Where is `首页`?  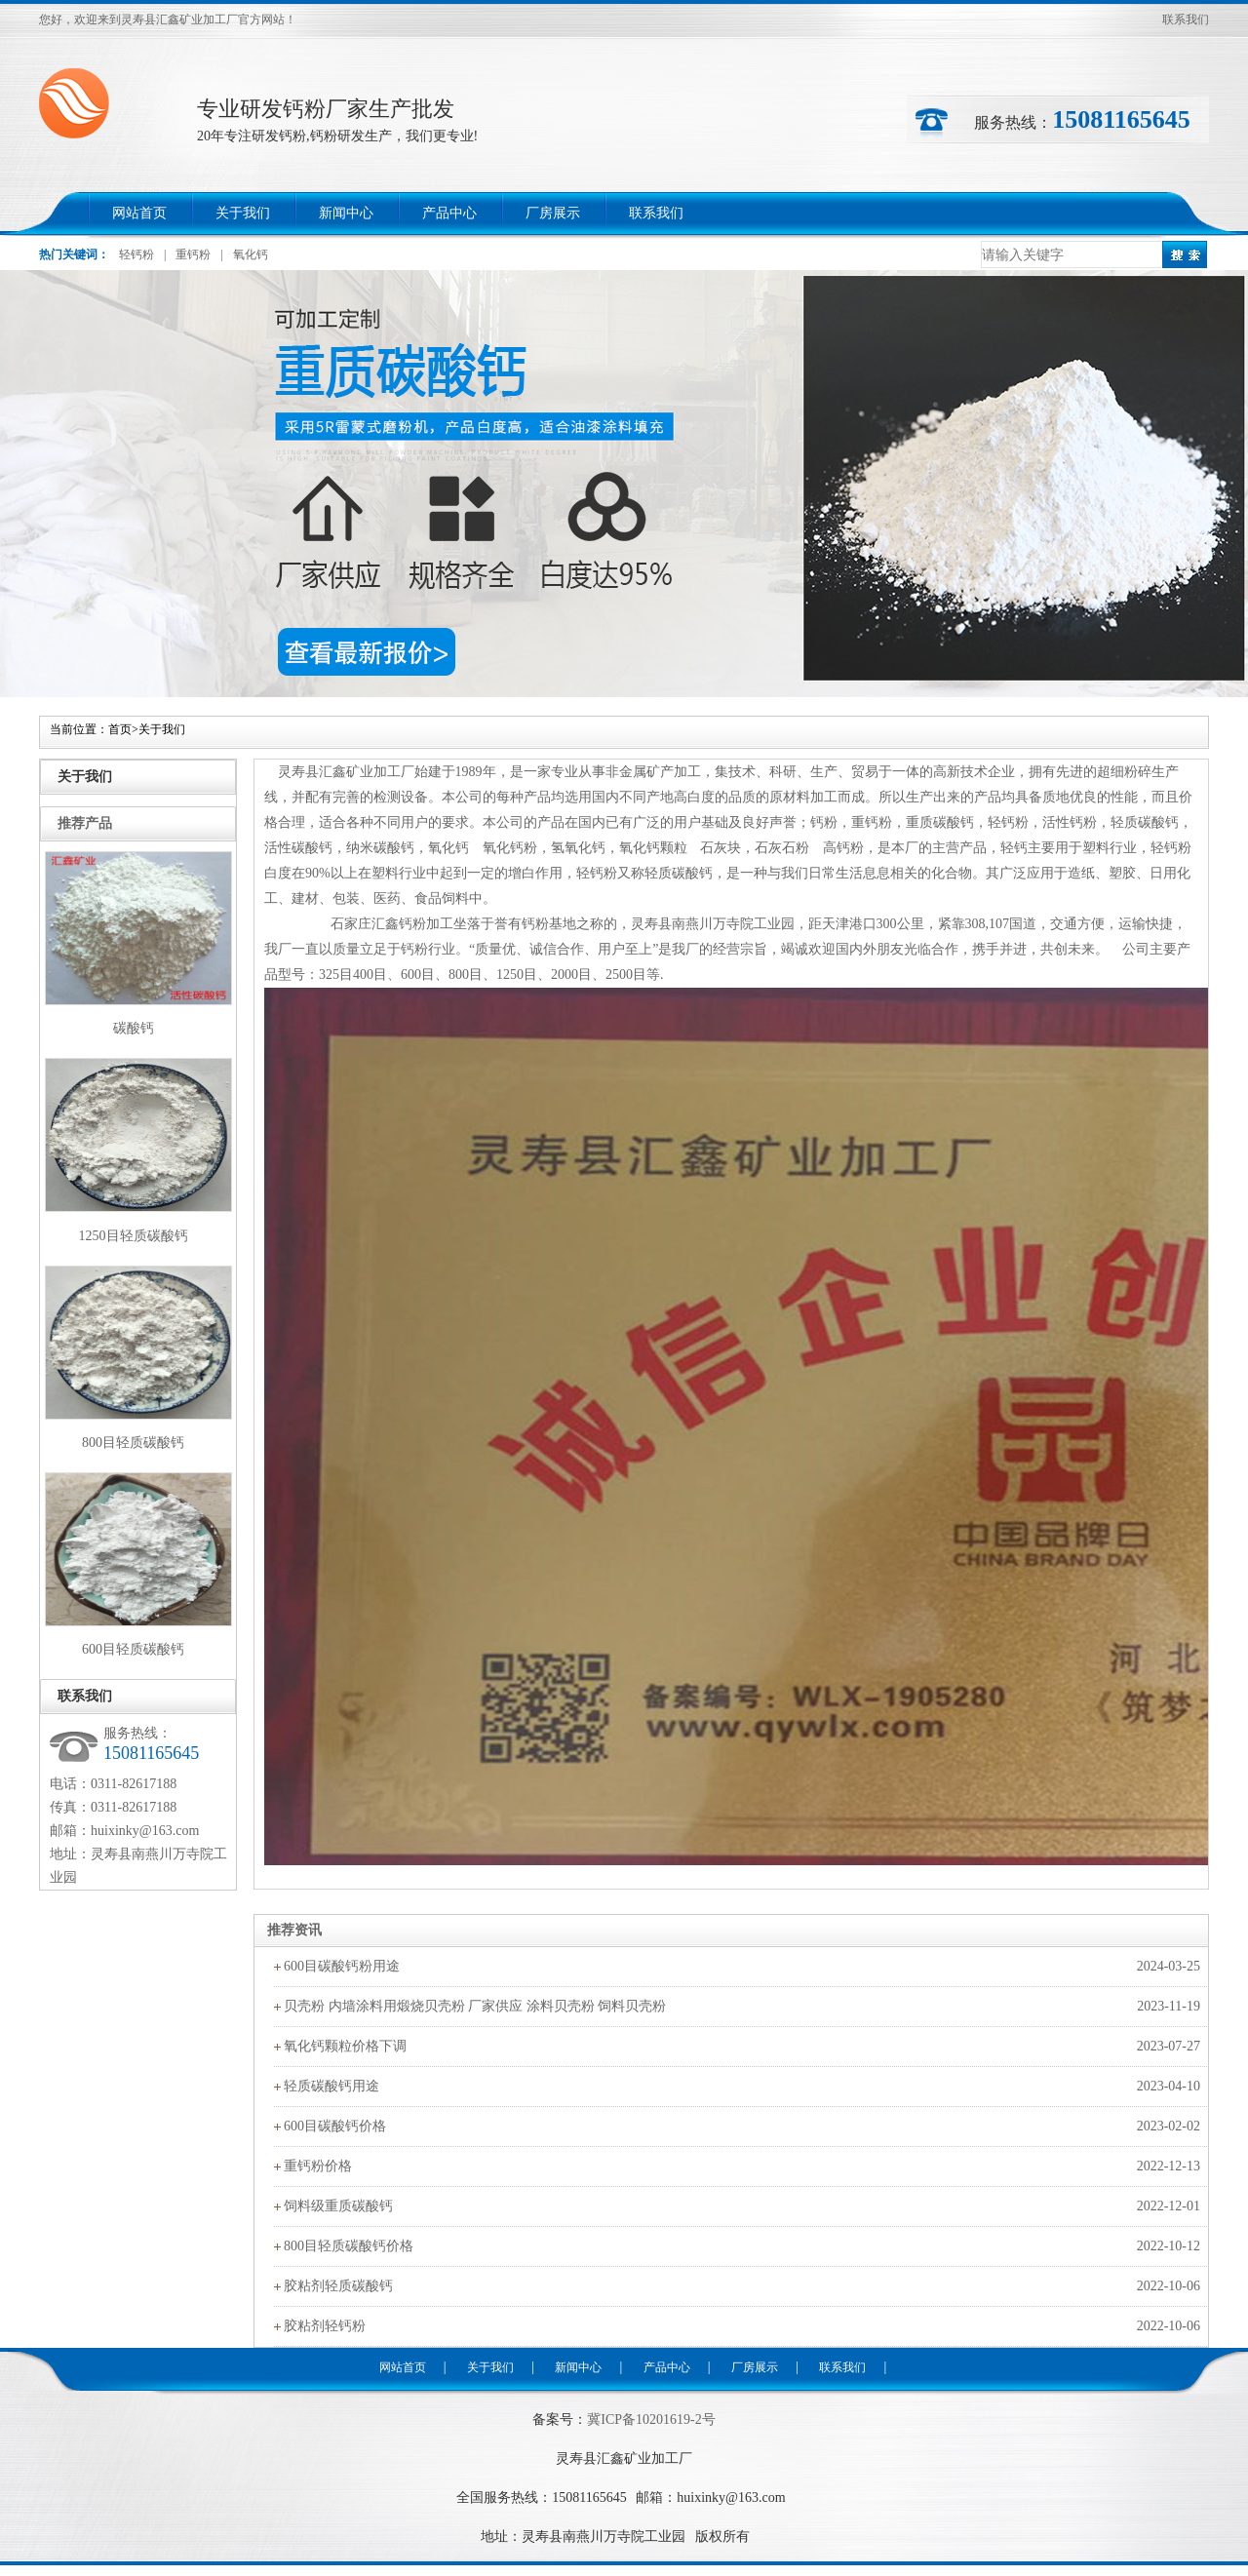
首页 is located at coordinates (120, 729).